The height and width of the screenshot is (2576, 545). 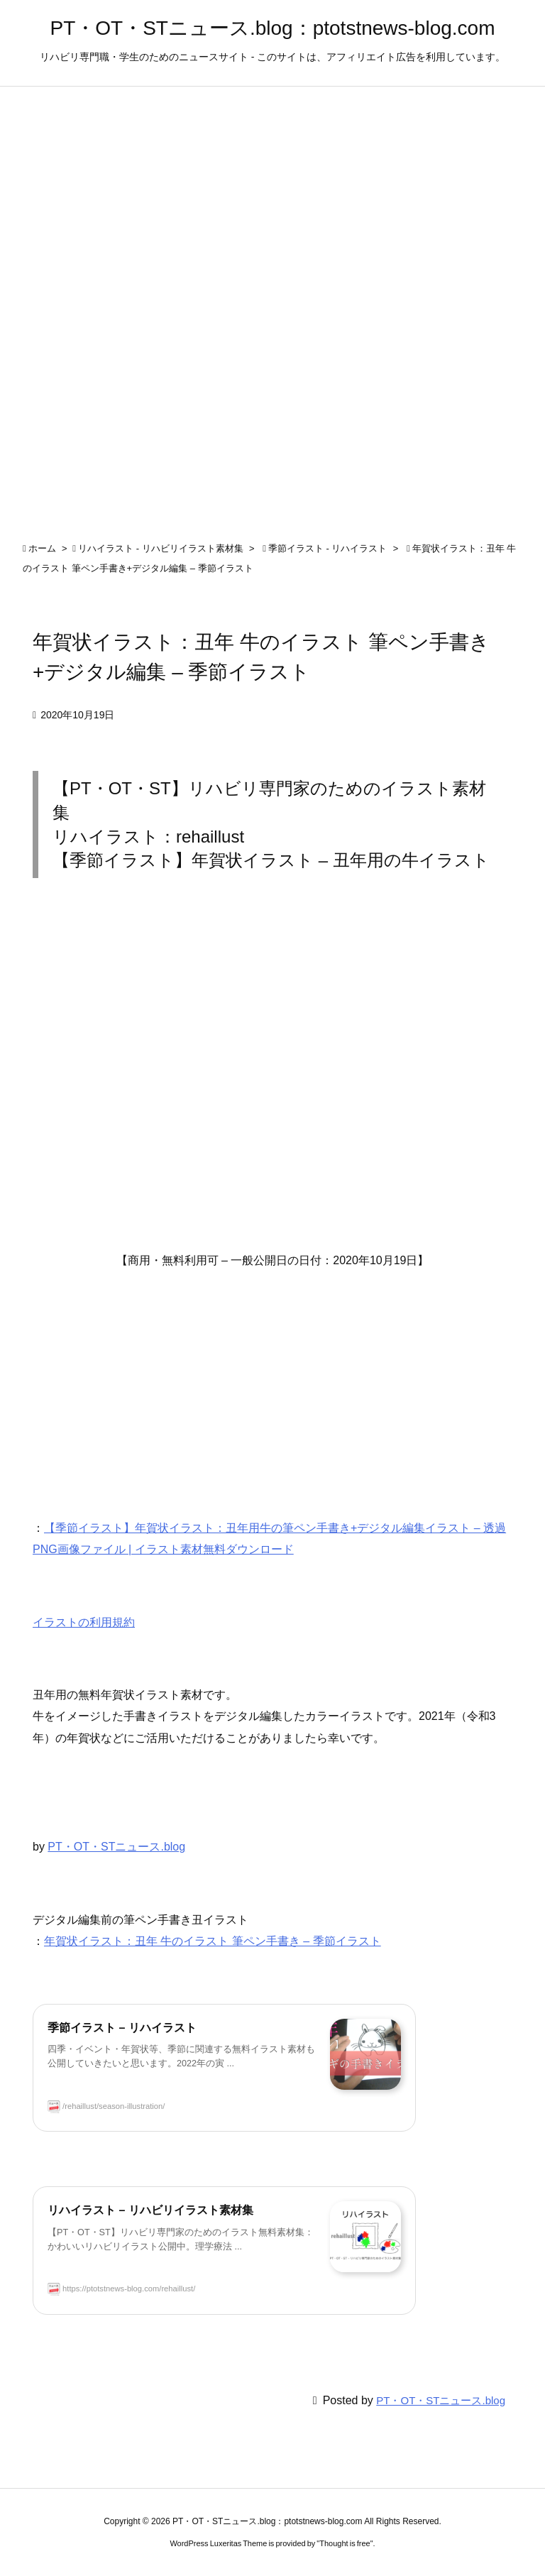 I want to click on リハイラスト - リハビリイラスト素材集, so click(x=160, y=548).